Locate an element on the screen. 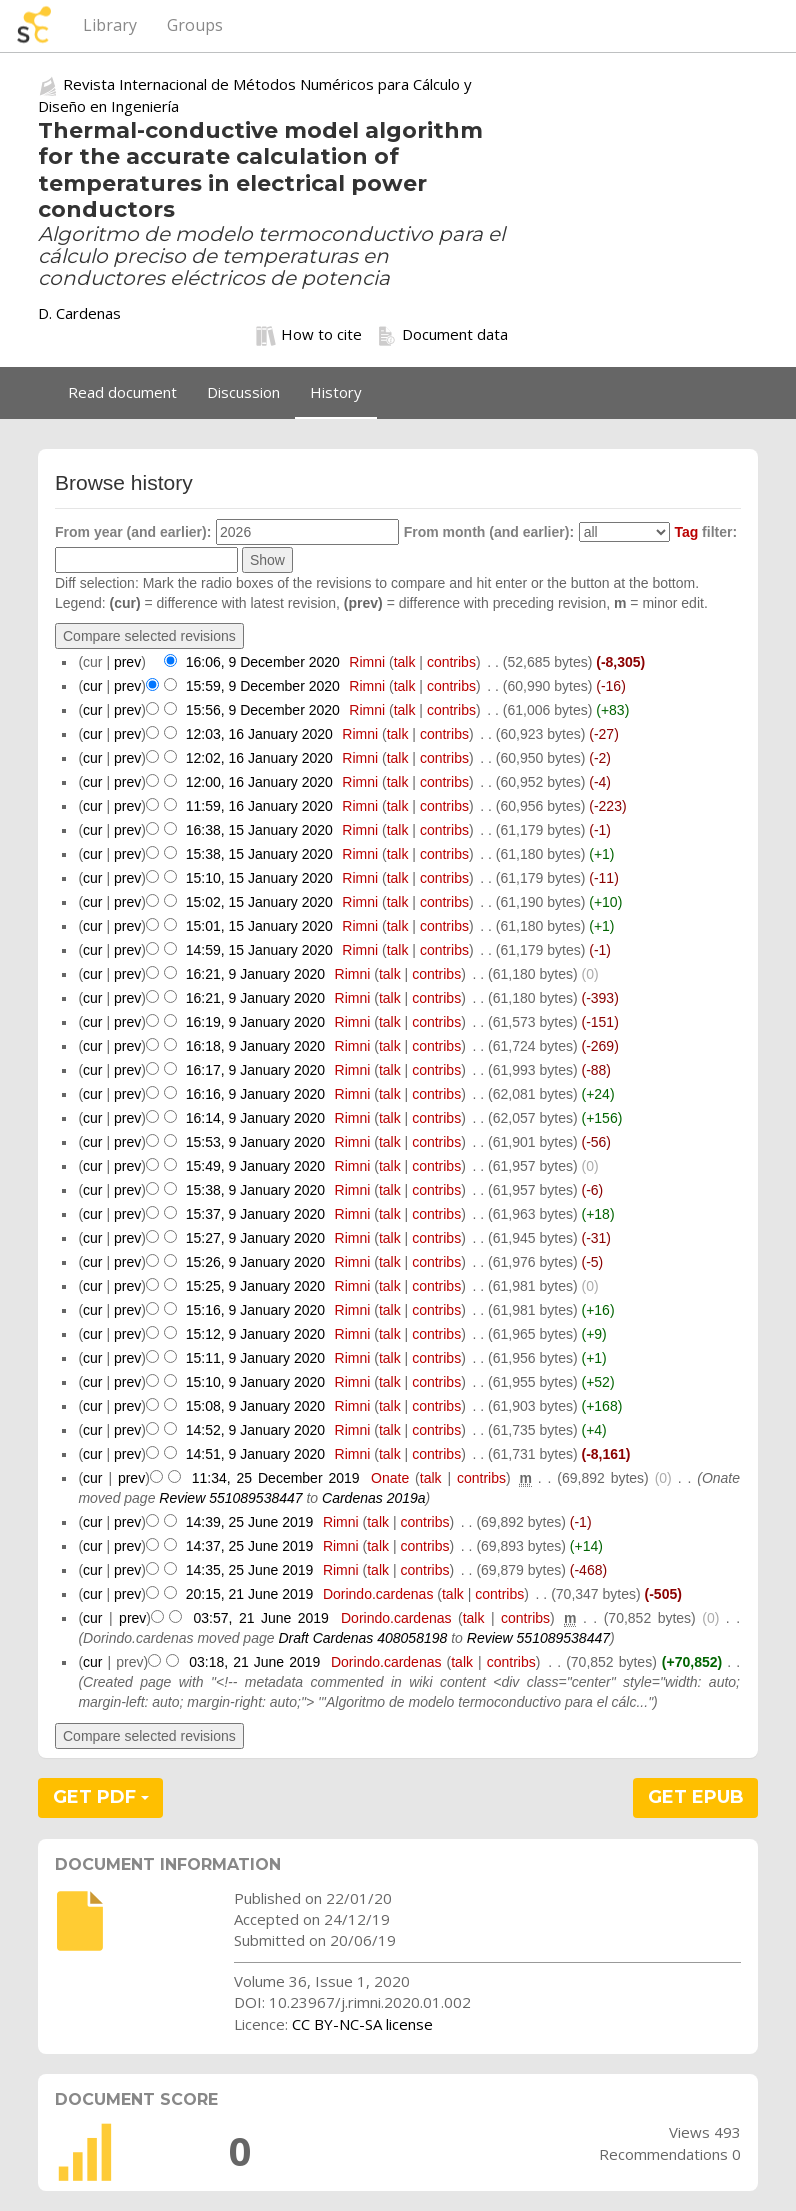 The height and width of the screenshot is (2211, 796). 15:08, 9 January 2020 is located at coordinates (255, 1406).